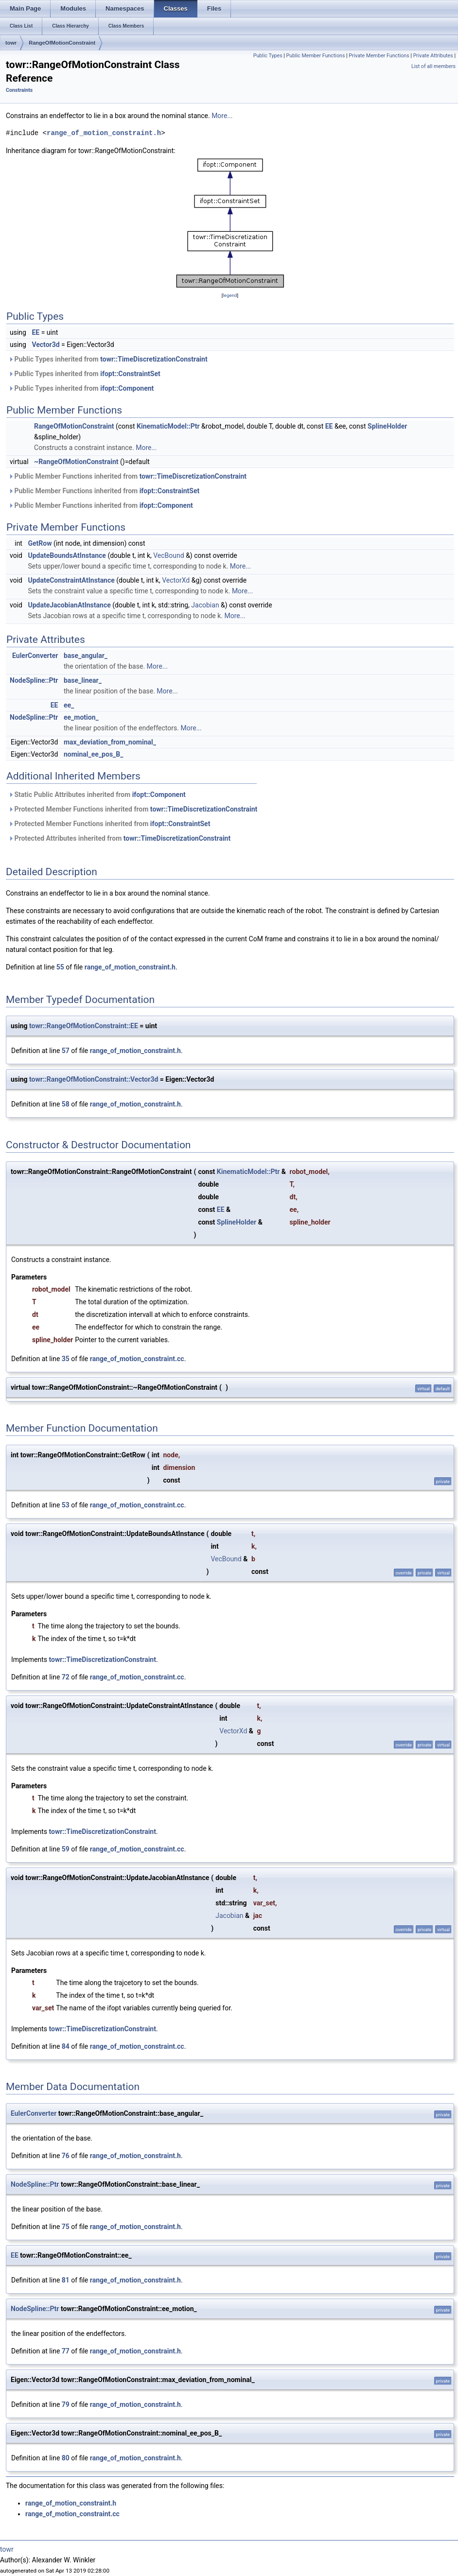 This screenshot has width=458, height=2576. I want to click on range_of_motion_constraint.h, so click(104, 133).